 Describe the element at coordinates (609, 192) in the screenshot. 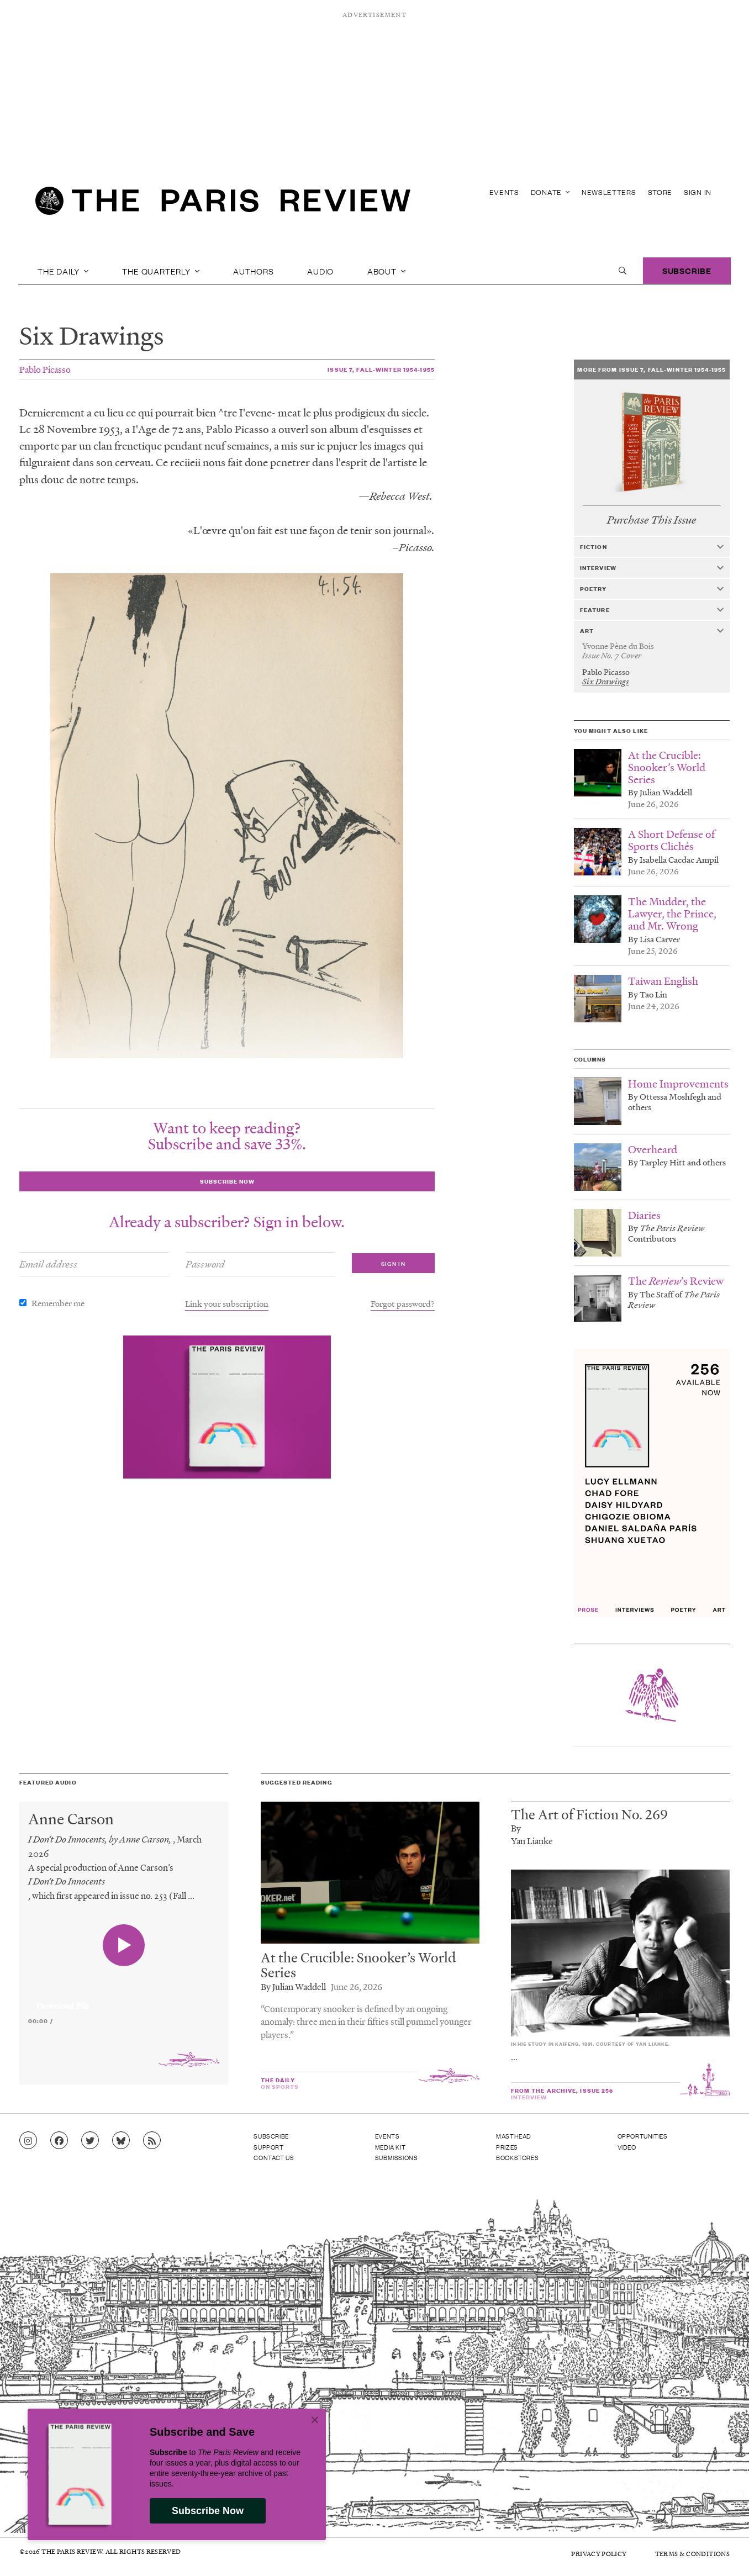

I see `Newsletters` at that location.